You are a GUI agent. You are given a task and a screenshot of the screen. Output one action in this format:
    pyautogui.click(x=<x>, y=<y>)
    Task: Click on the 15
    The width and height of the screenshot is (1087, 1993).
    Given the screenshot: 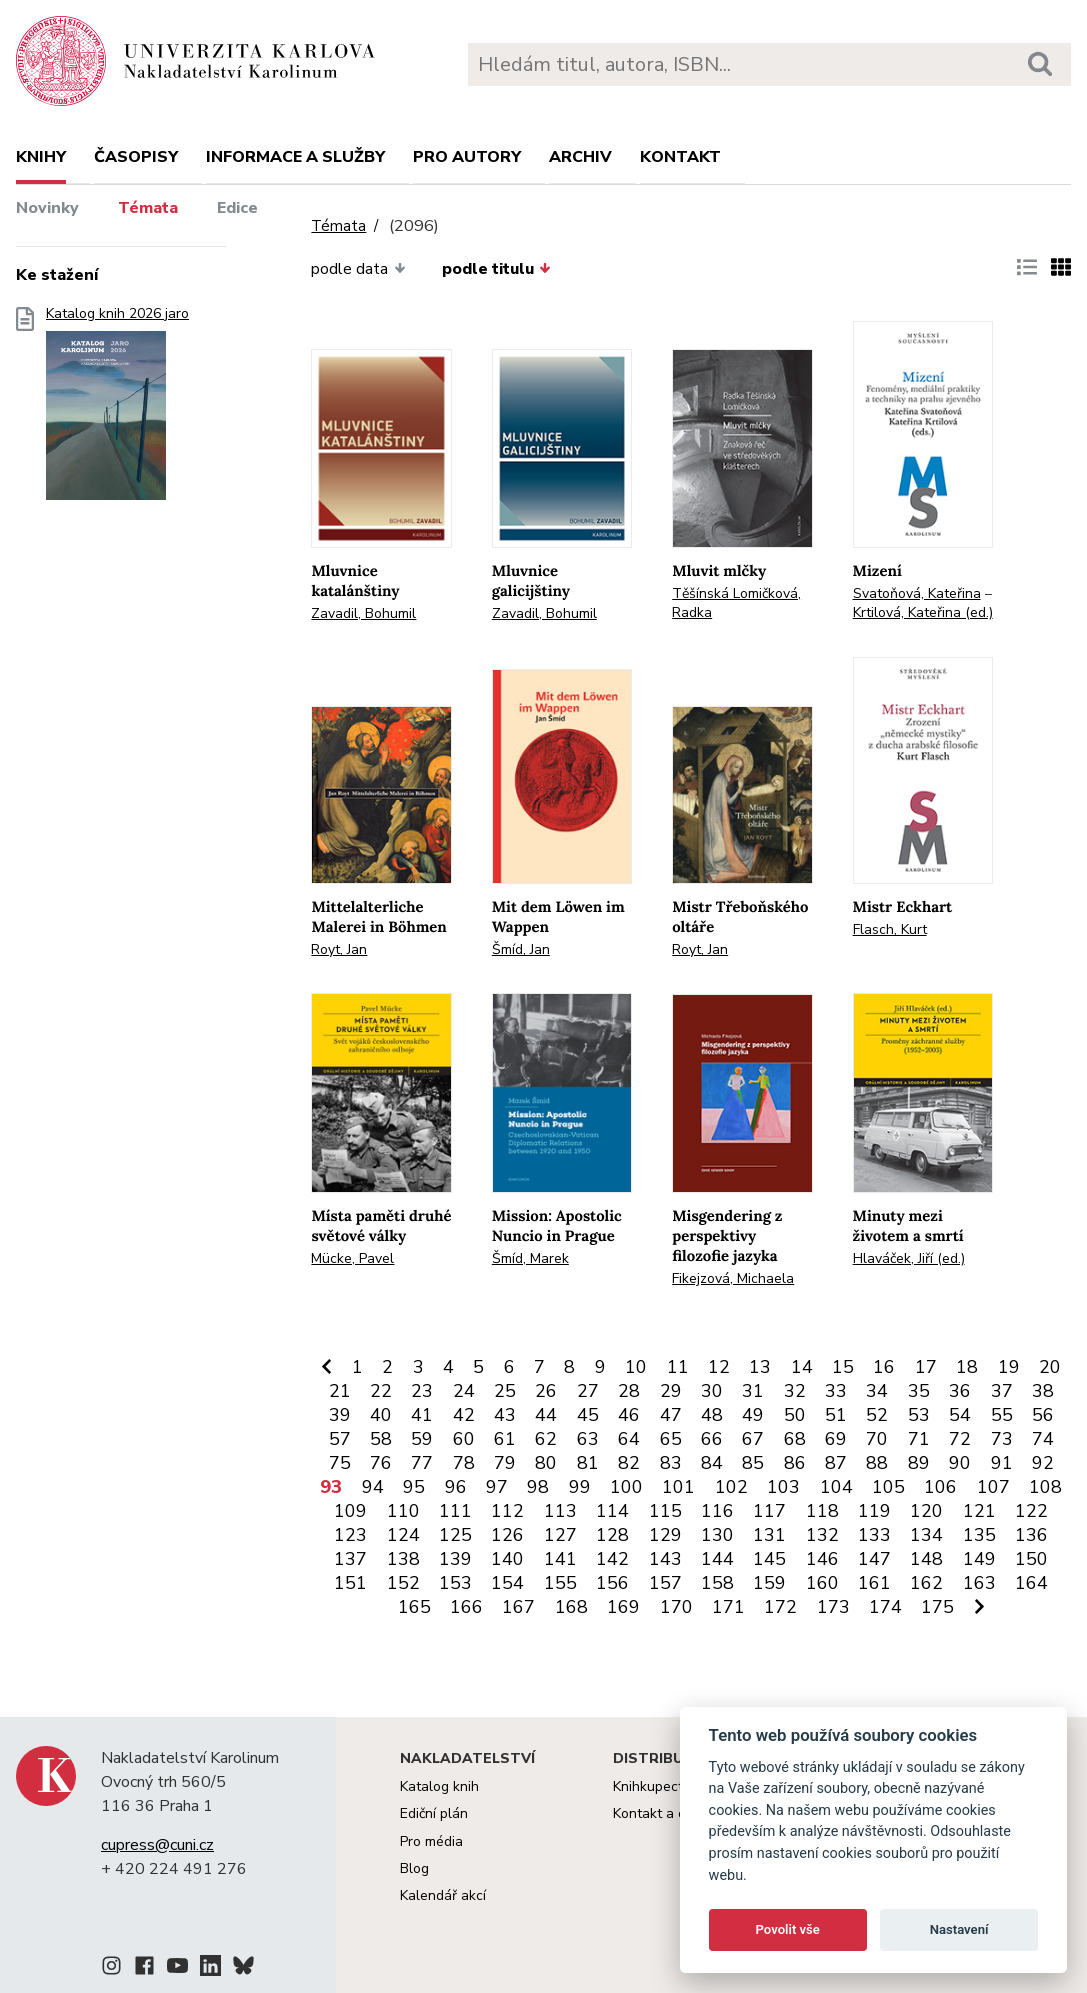 What is the action you would take?
    pyautogui.click(x=843, y=1367)
    